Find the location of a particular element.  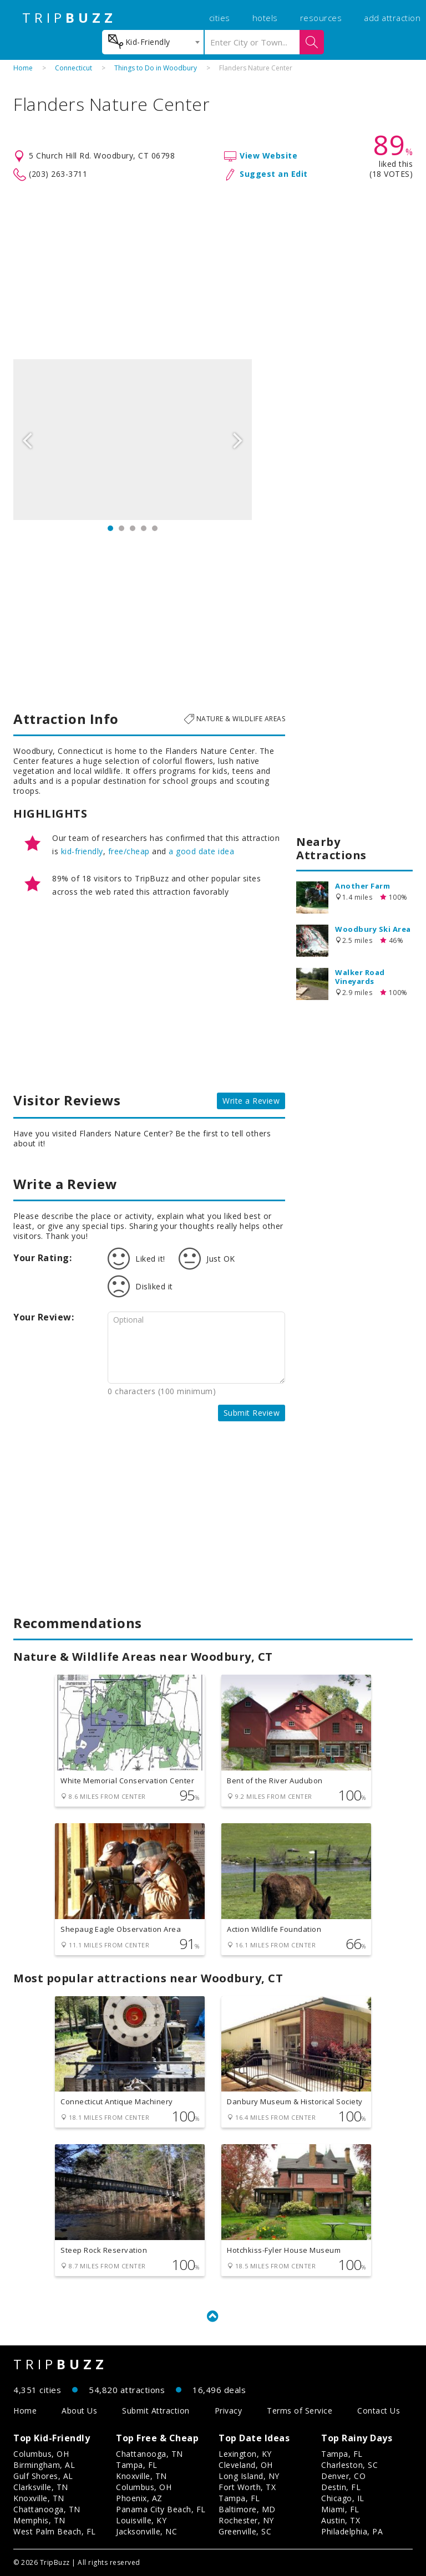

Miami, FL is located at coordinates (340, 2509).